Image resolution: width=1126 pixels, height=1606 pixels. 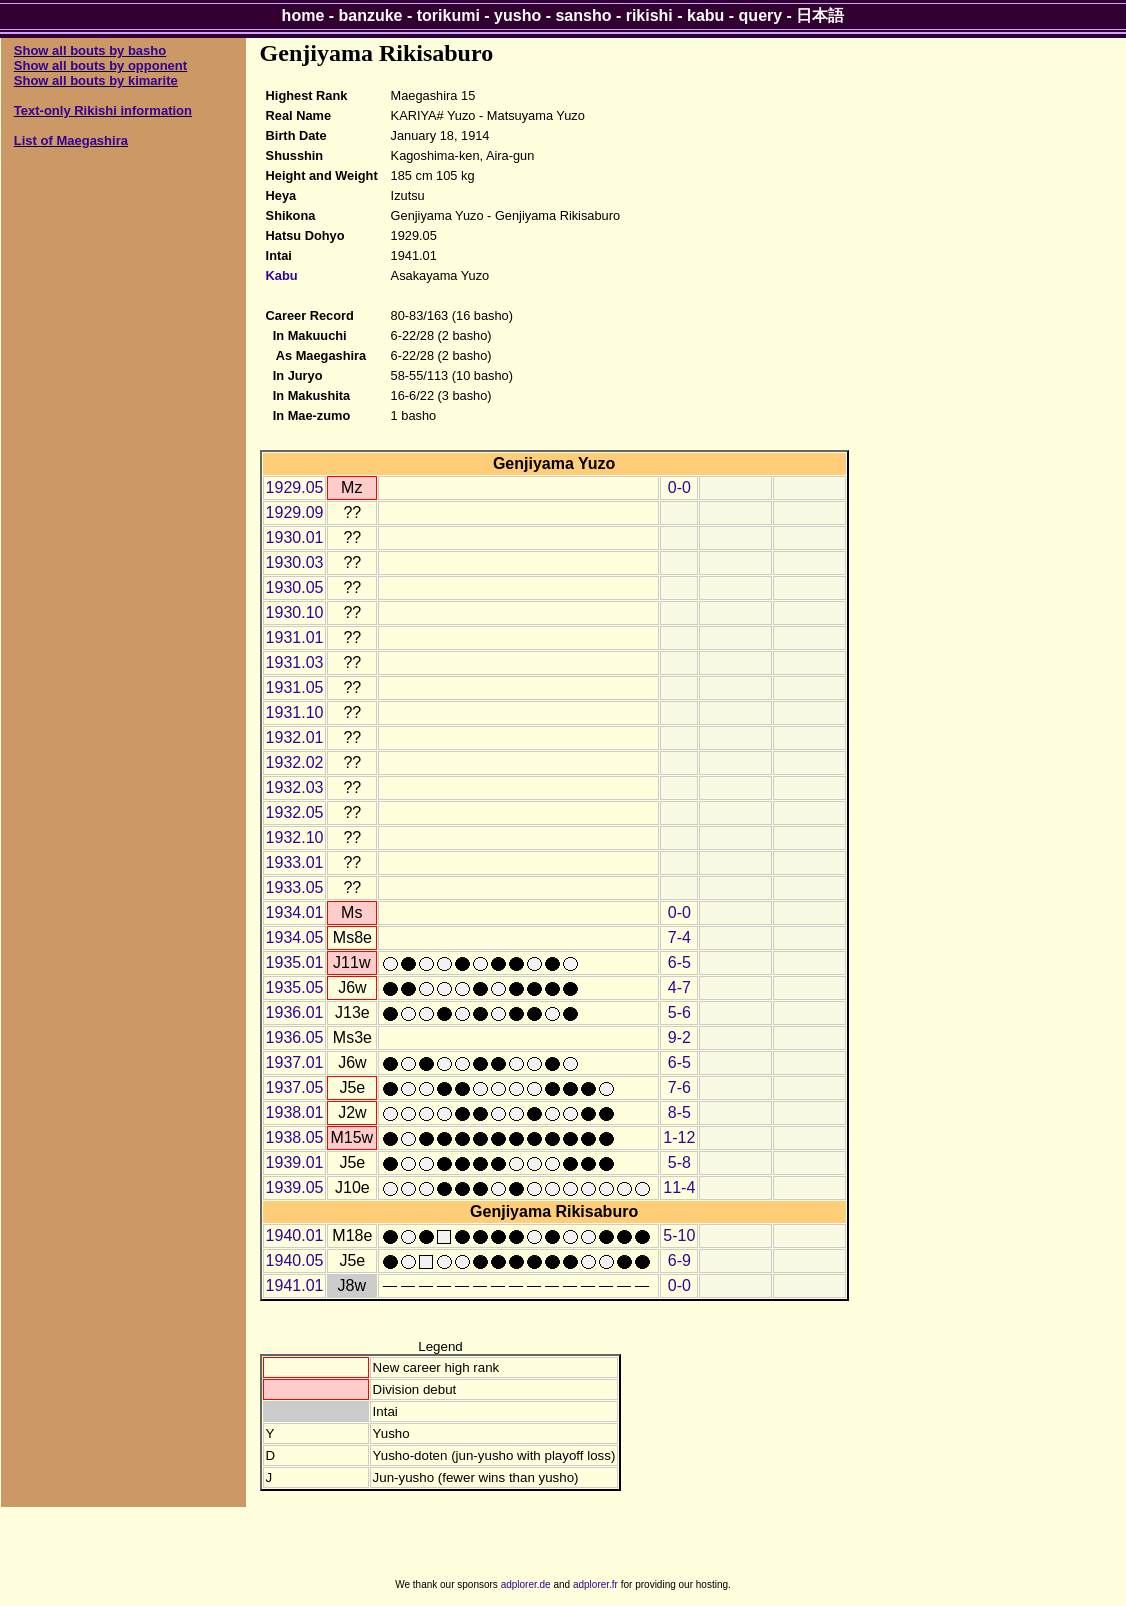 I want to click on 1929.09, so click(x=295, y=512).